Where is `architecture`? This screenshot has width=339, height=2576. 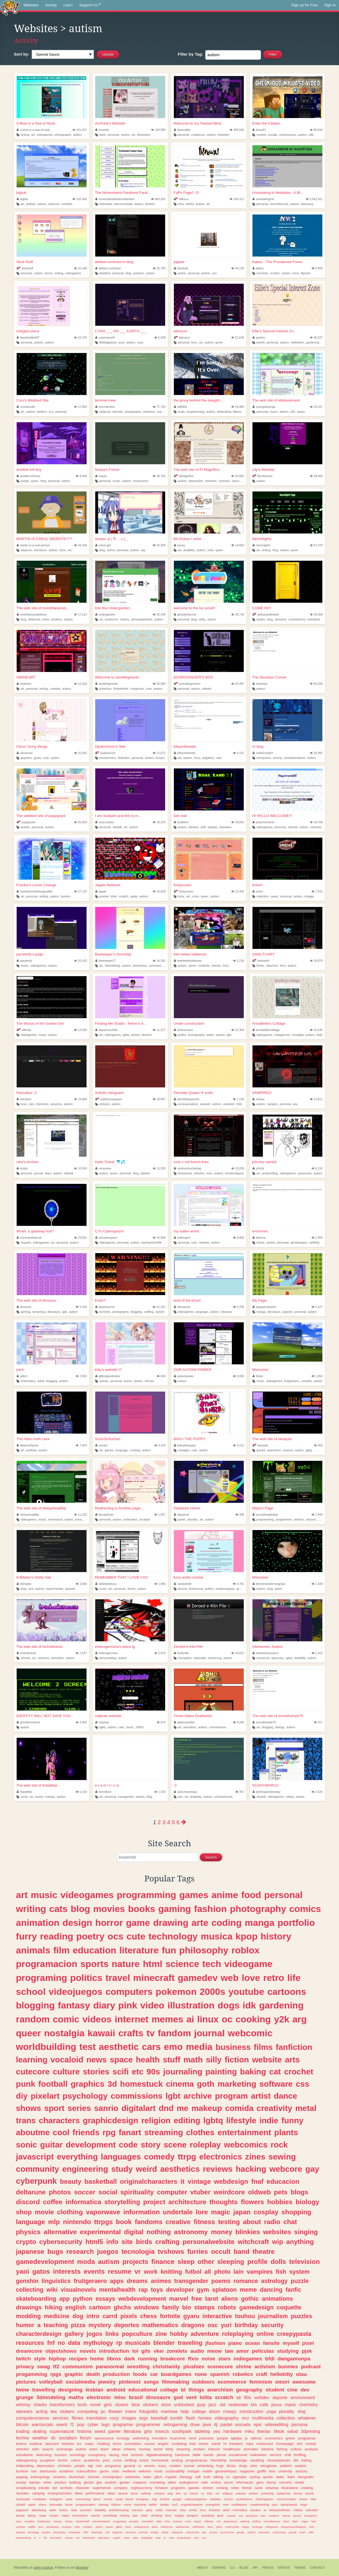 architecture is located at coordinates (187, 2202).